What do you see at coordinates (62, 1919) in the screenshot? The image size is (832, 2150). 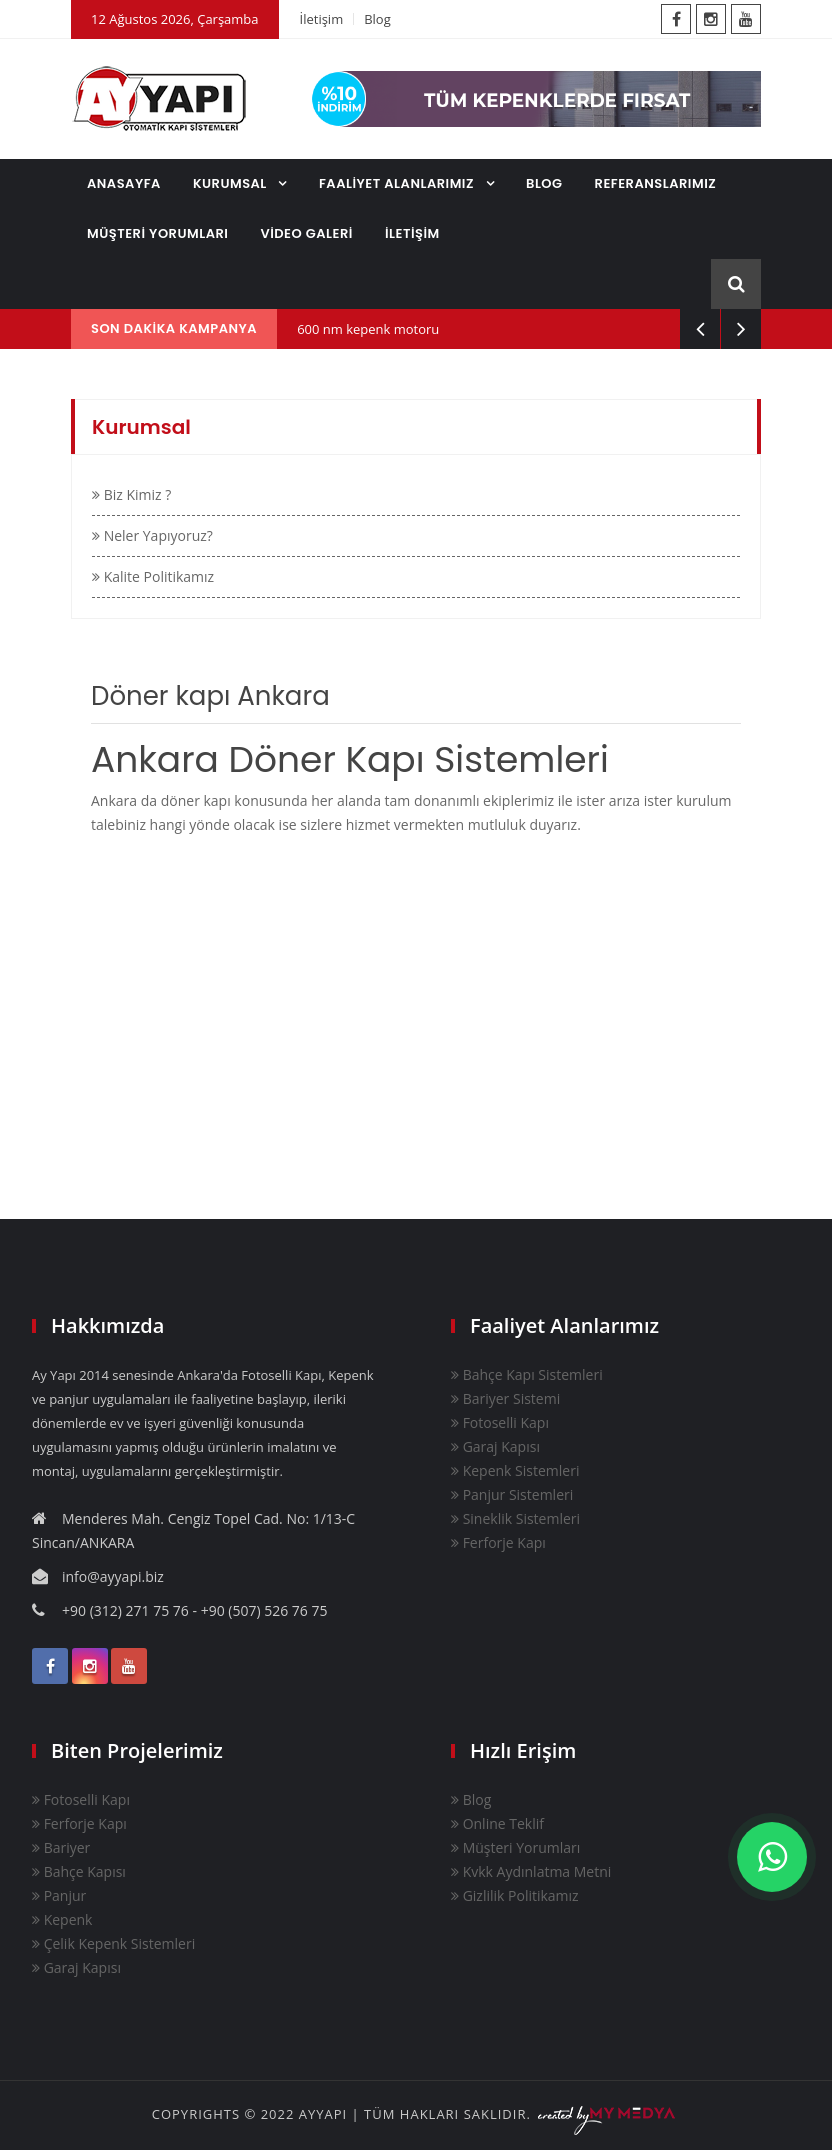 I see `Kepenk` at bounding box center [62, 1919].